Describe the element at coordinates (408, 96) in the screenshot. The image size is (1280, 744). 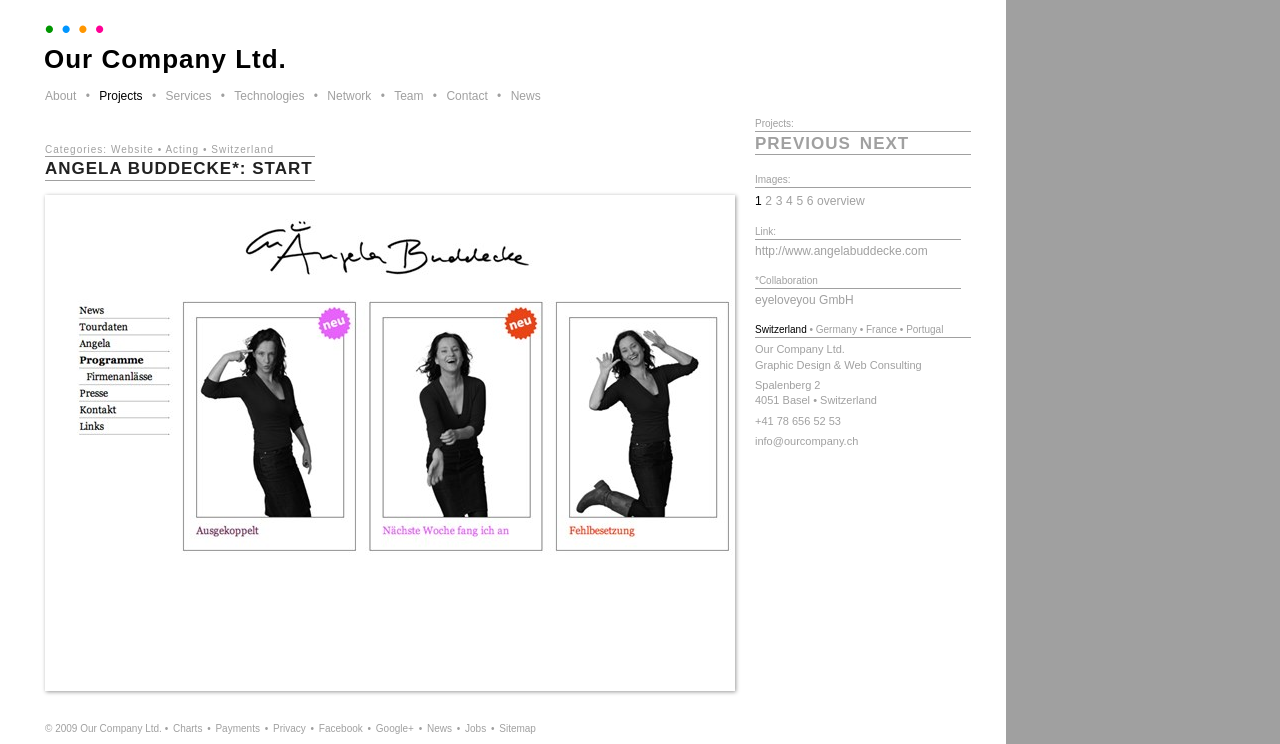
I see `Team` at that location.